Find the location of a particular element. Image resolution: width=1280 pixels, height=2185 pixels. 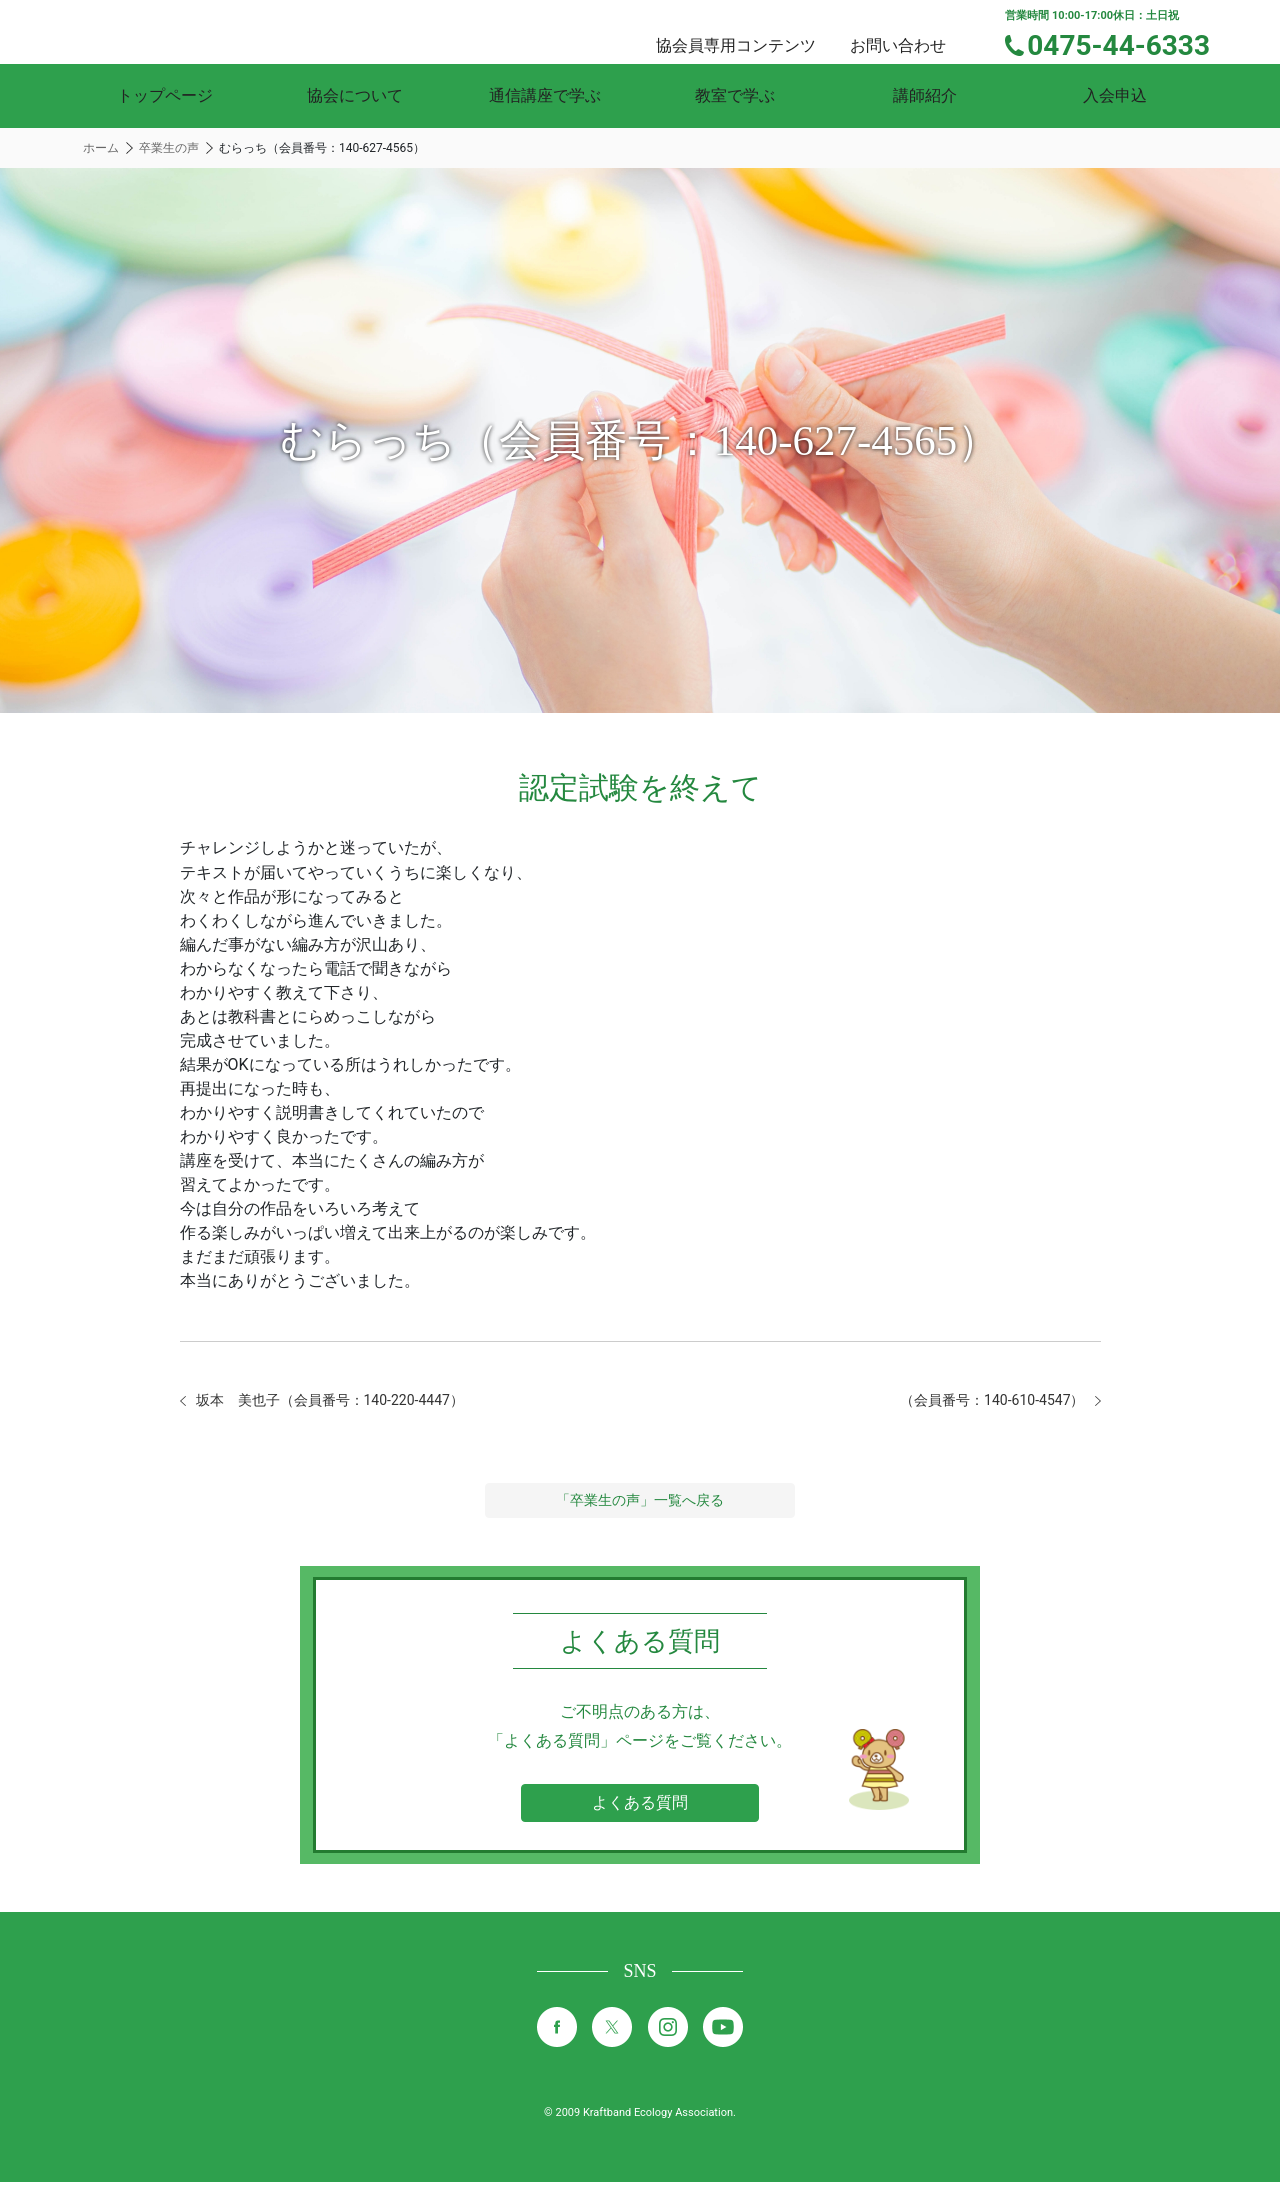

坂本 美也子（会員番号：140-220-4447） is located at coordinates (349, 1401).